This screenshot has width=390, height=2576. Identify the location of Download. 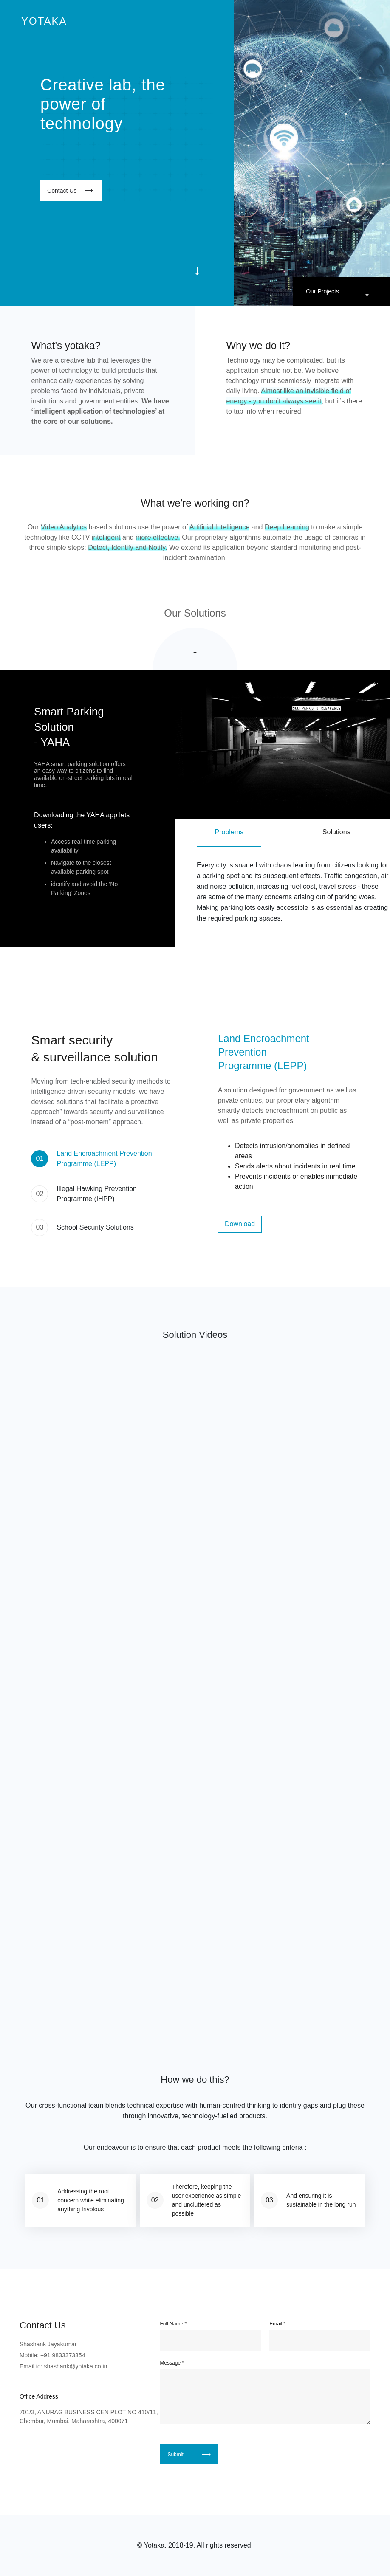
(240, 1223).